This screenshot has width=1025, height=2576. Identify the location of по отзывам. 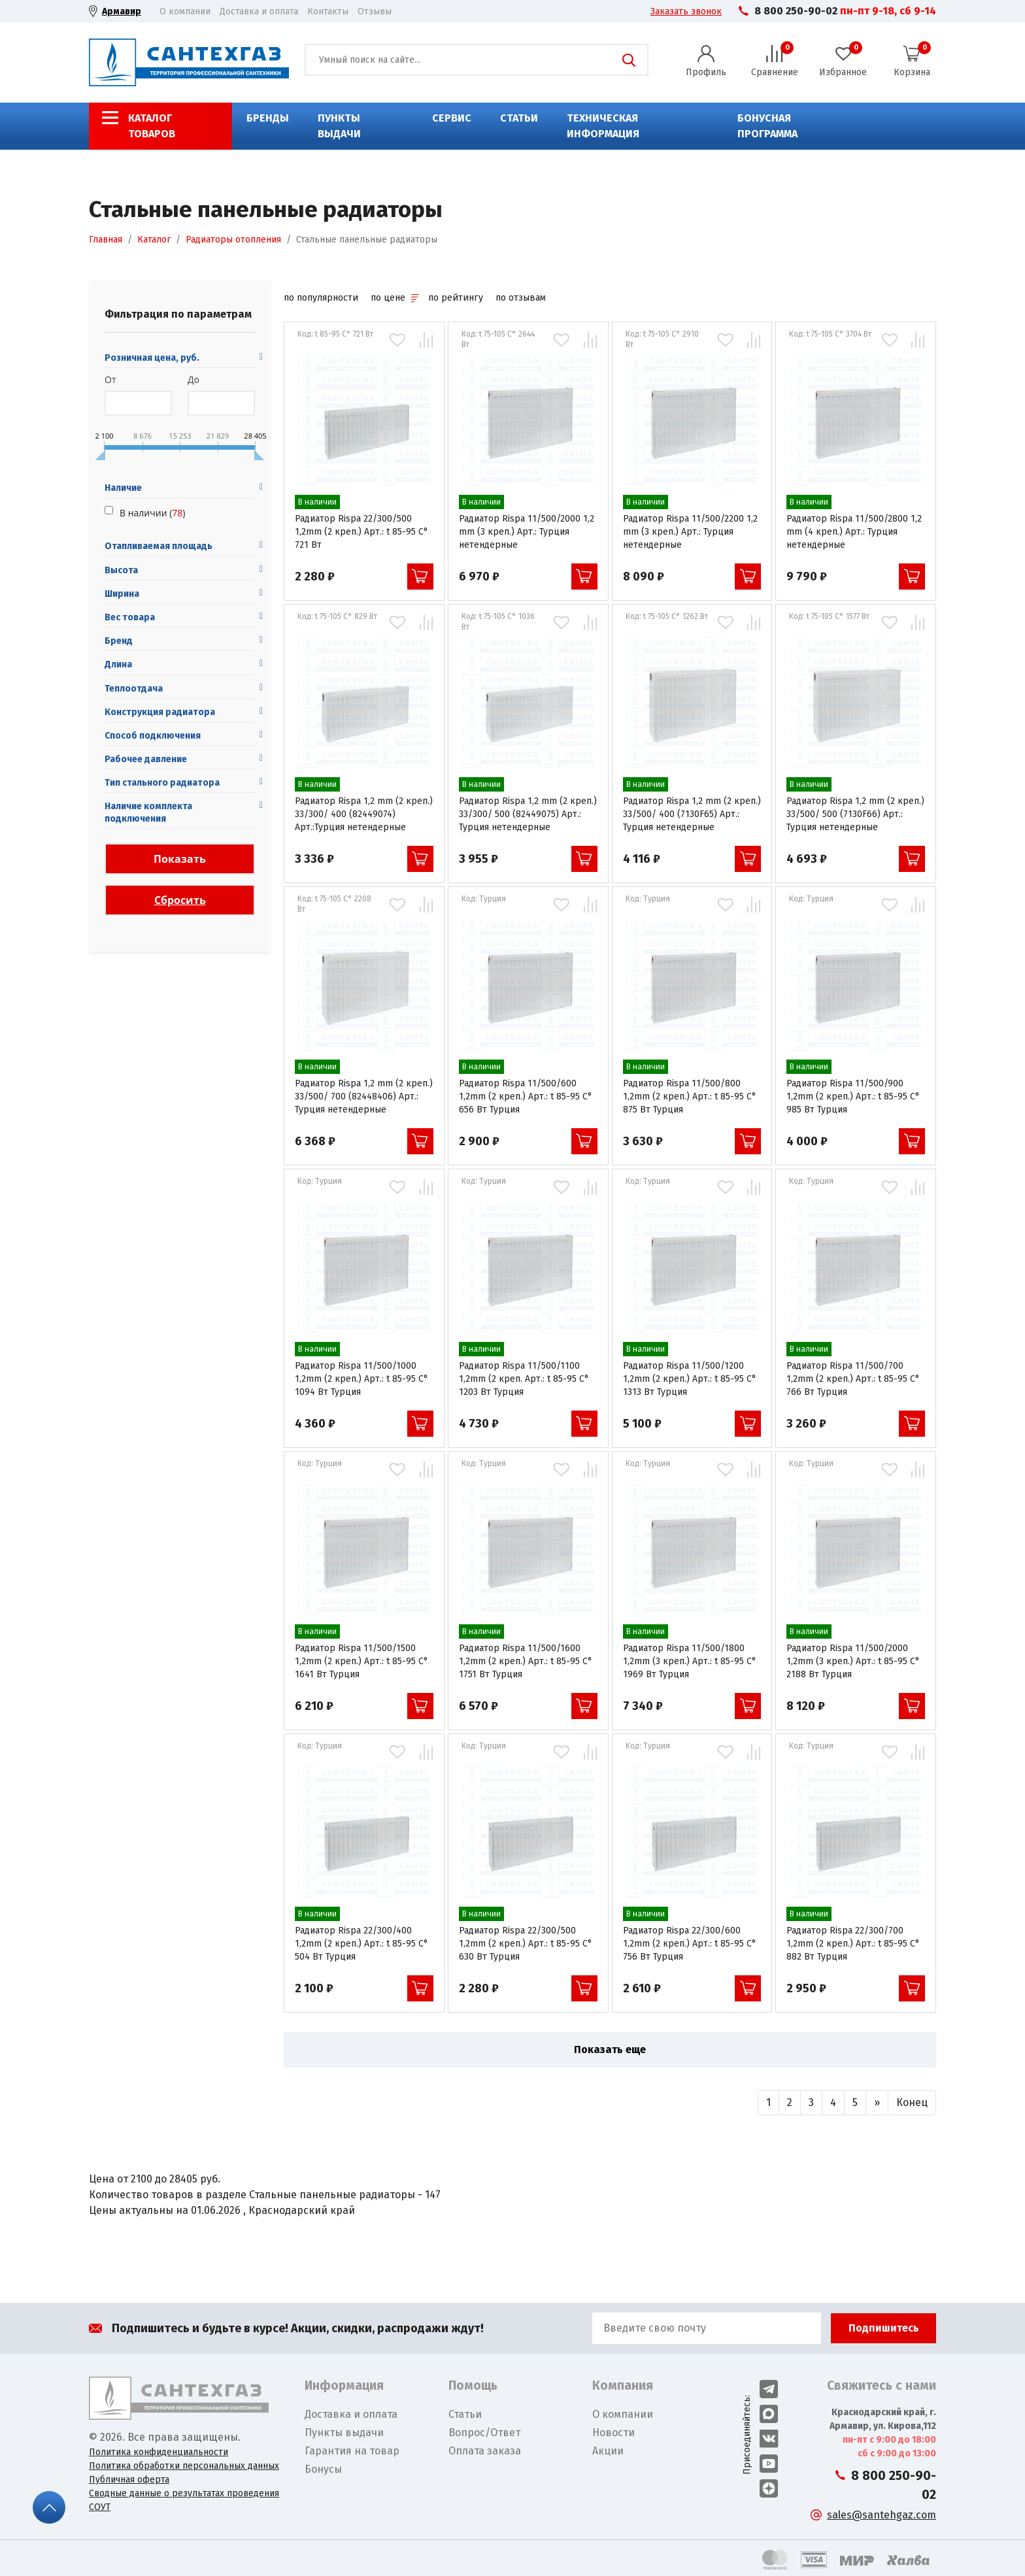
(521, 297).